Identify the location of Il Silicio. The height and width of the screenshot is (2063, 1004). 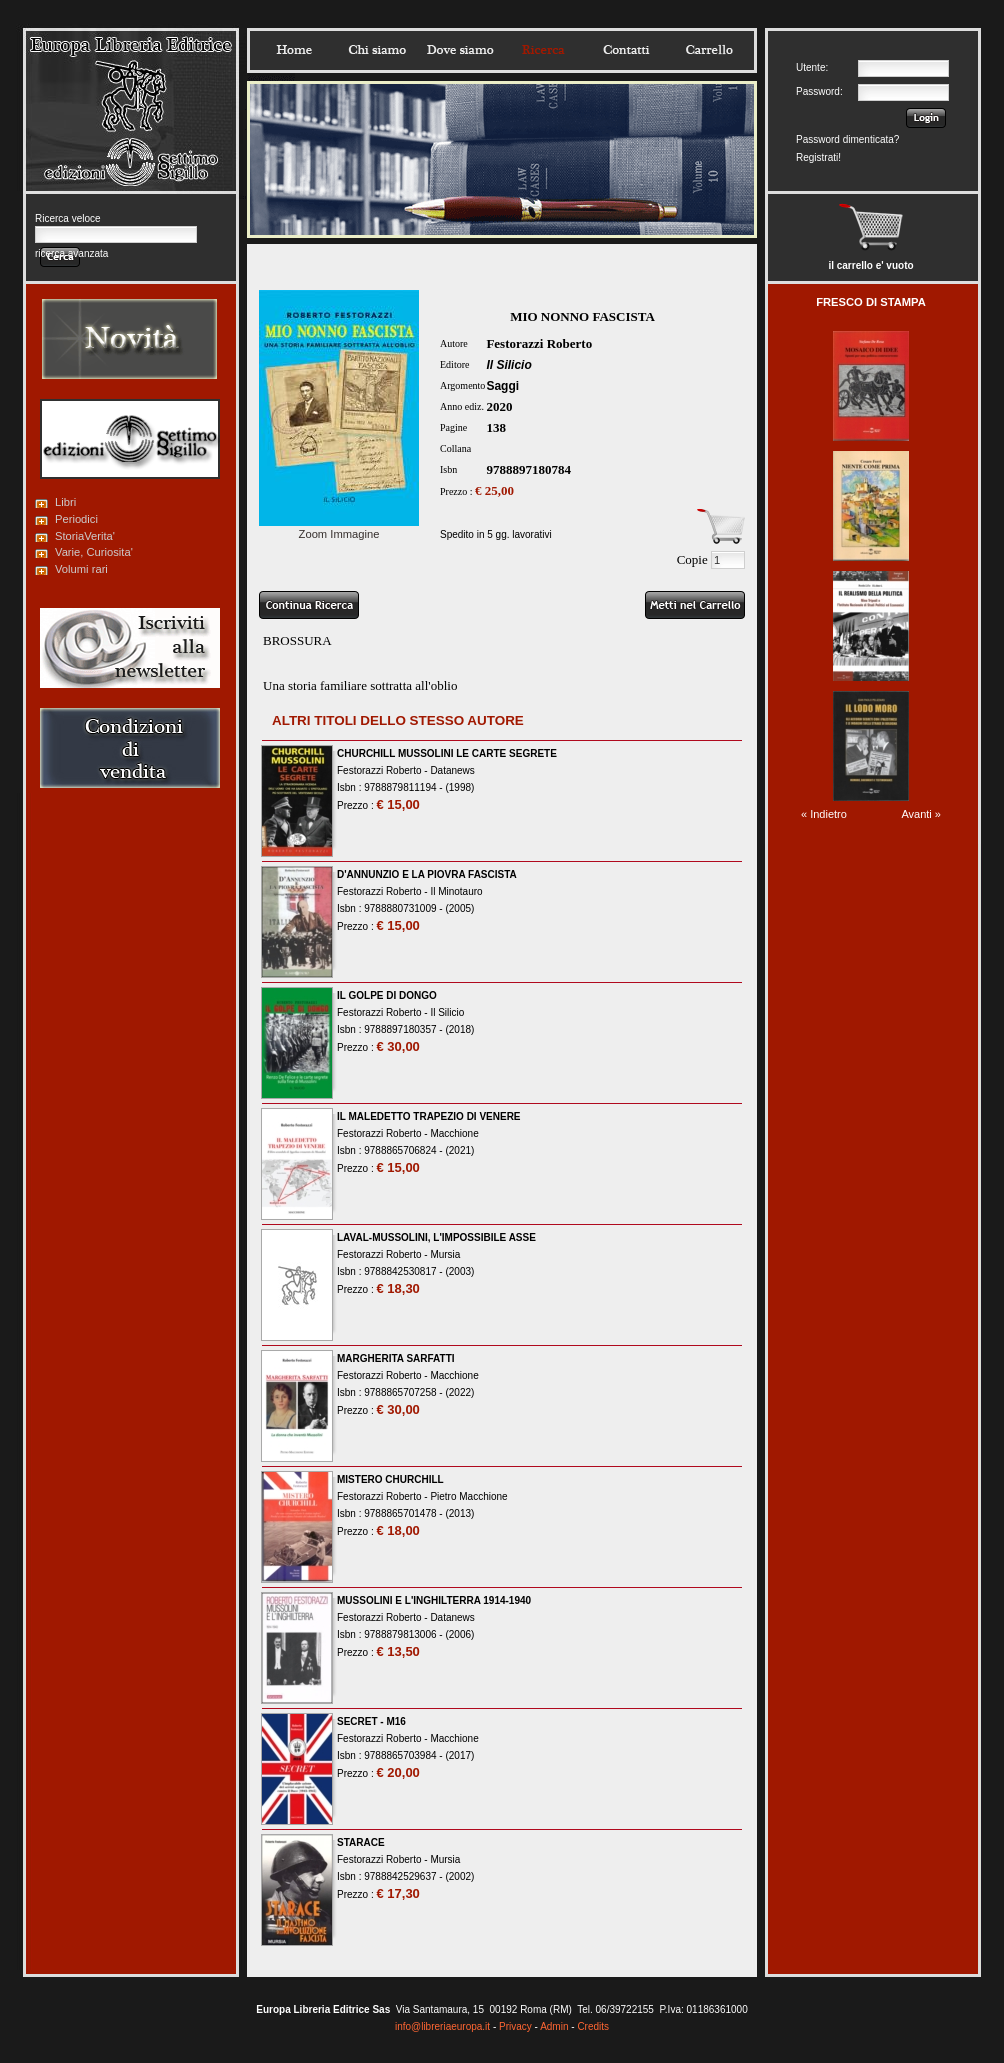
(508, 365).